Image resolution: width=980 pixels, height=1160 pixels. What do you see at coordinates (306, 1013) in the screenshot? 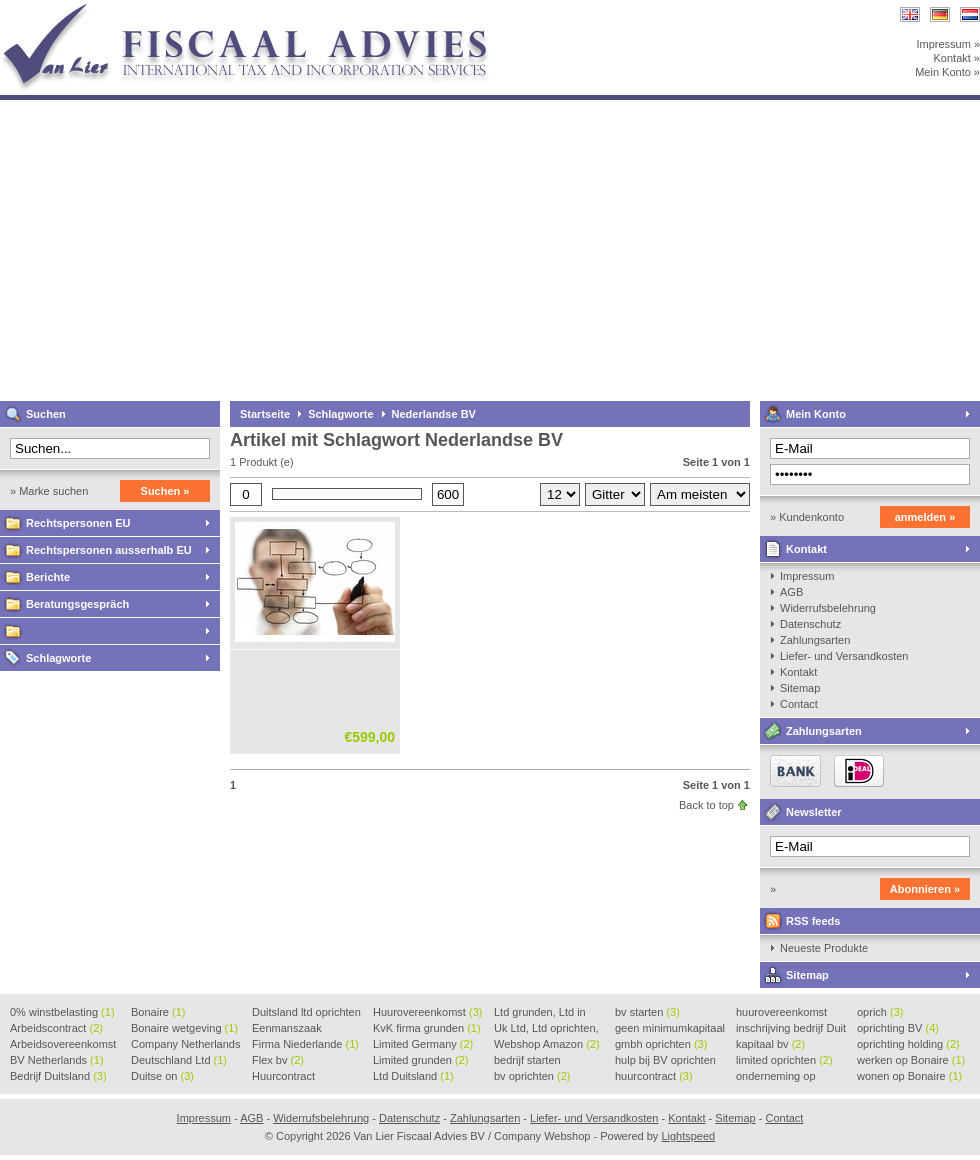
I see `Duitsland ltd oprichten` at bounding box center [306, 1013].